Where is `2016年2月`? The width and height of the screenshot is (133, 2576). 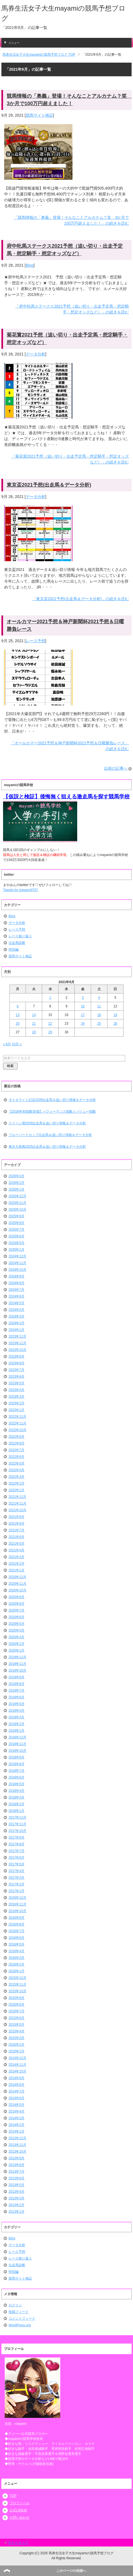 2016年2月 is located at coordinates (16, 1964).